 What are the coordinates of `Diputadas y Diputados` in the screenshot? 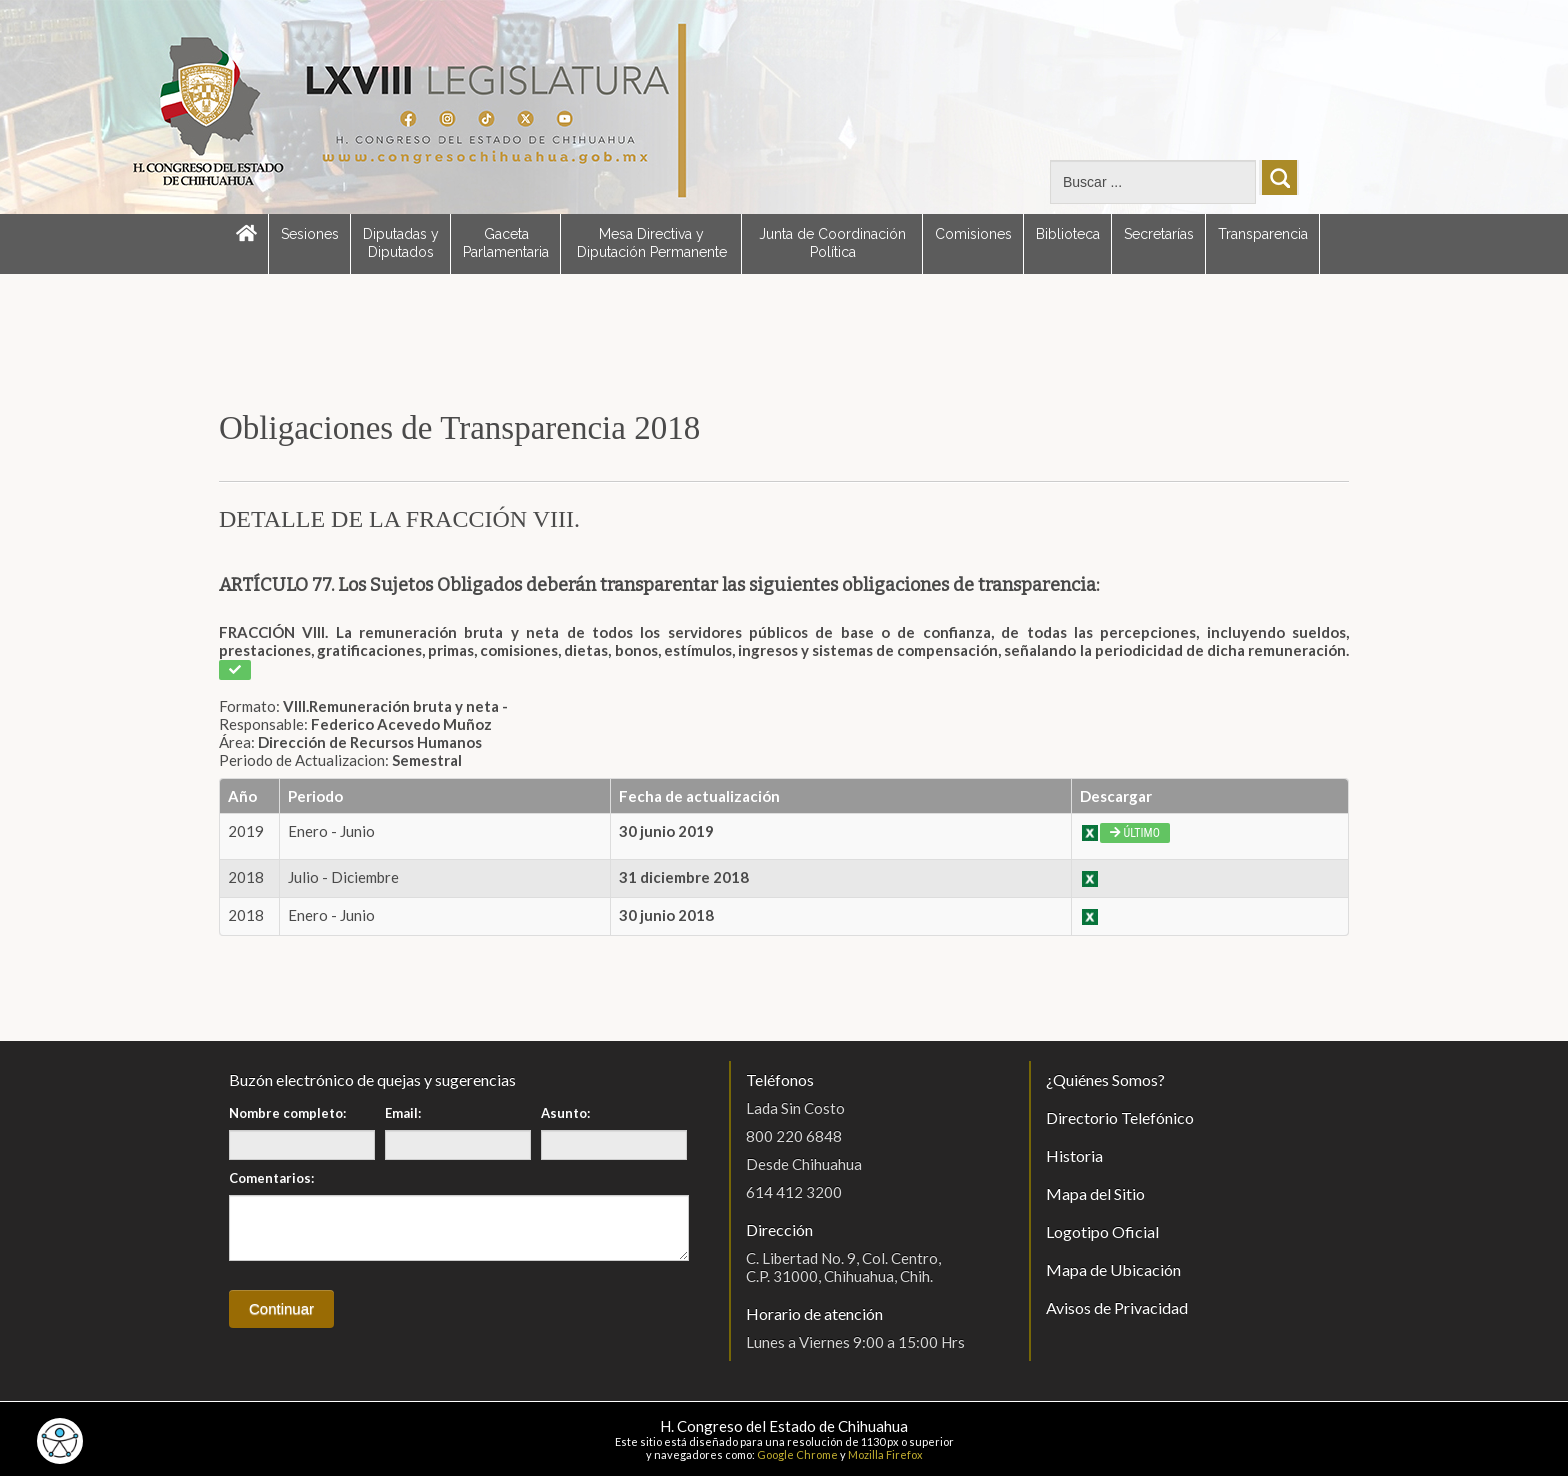 It's located at (401, 243).